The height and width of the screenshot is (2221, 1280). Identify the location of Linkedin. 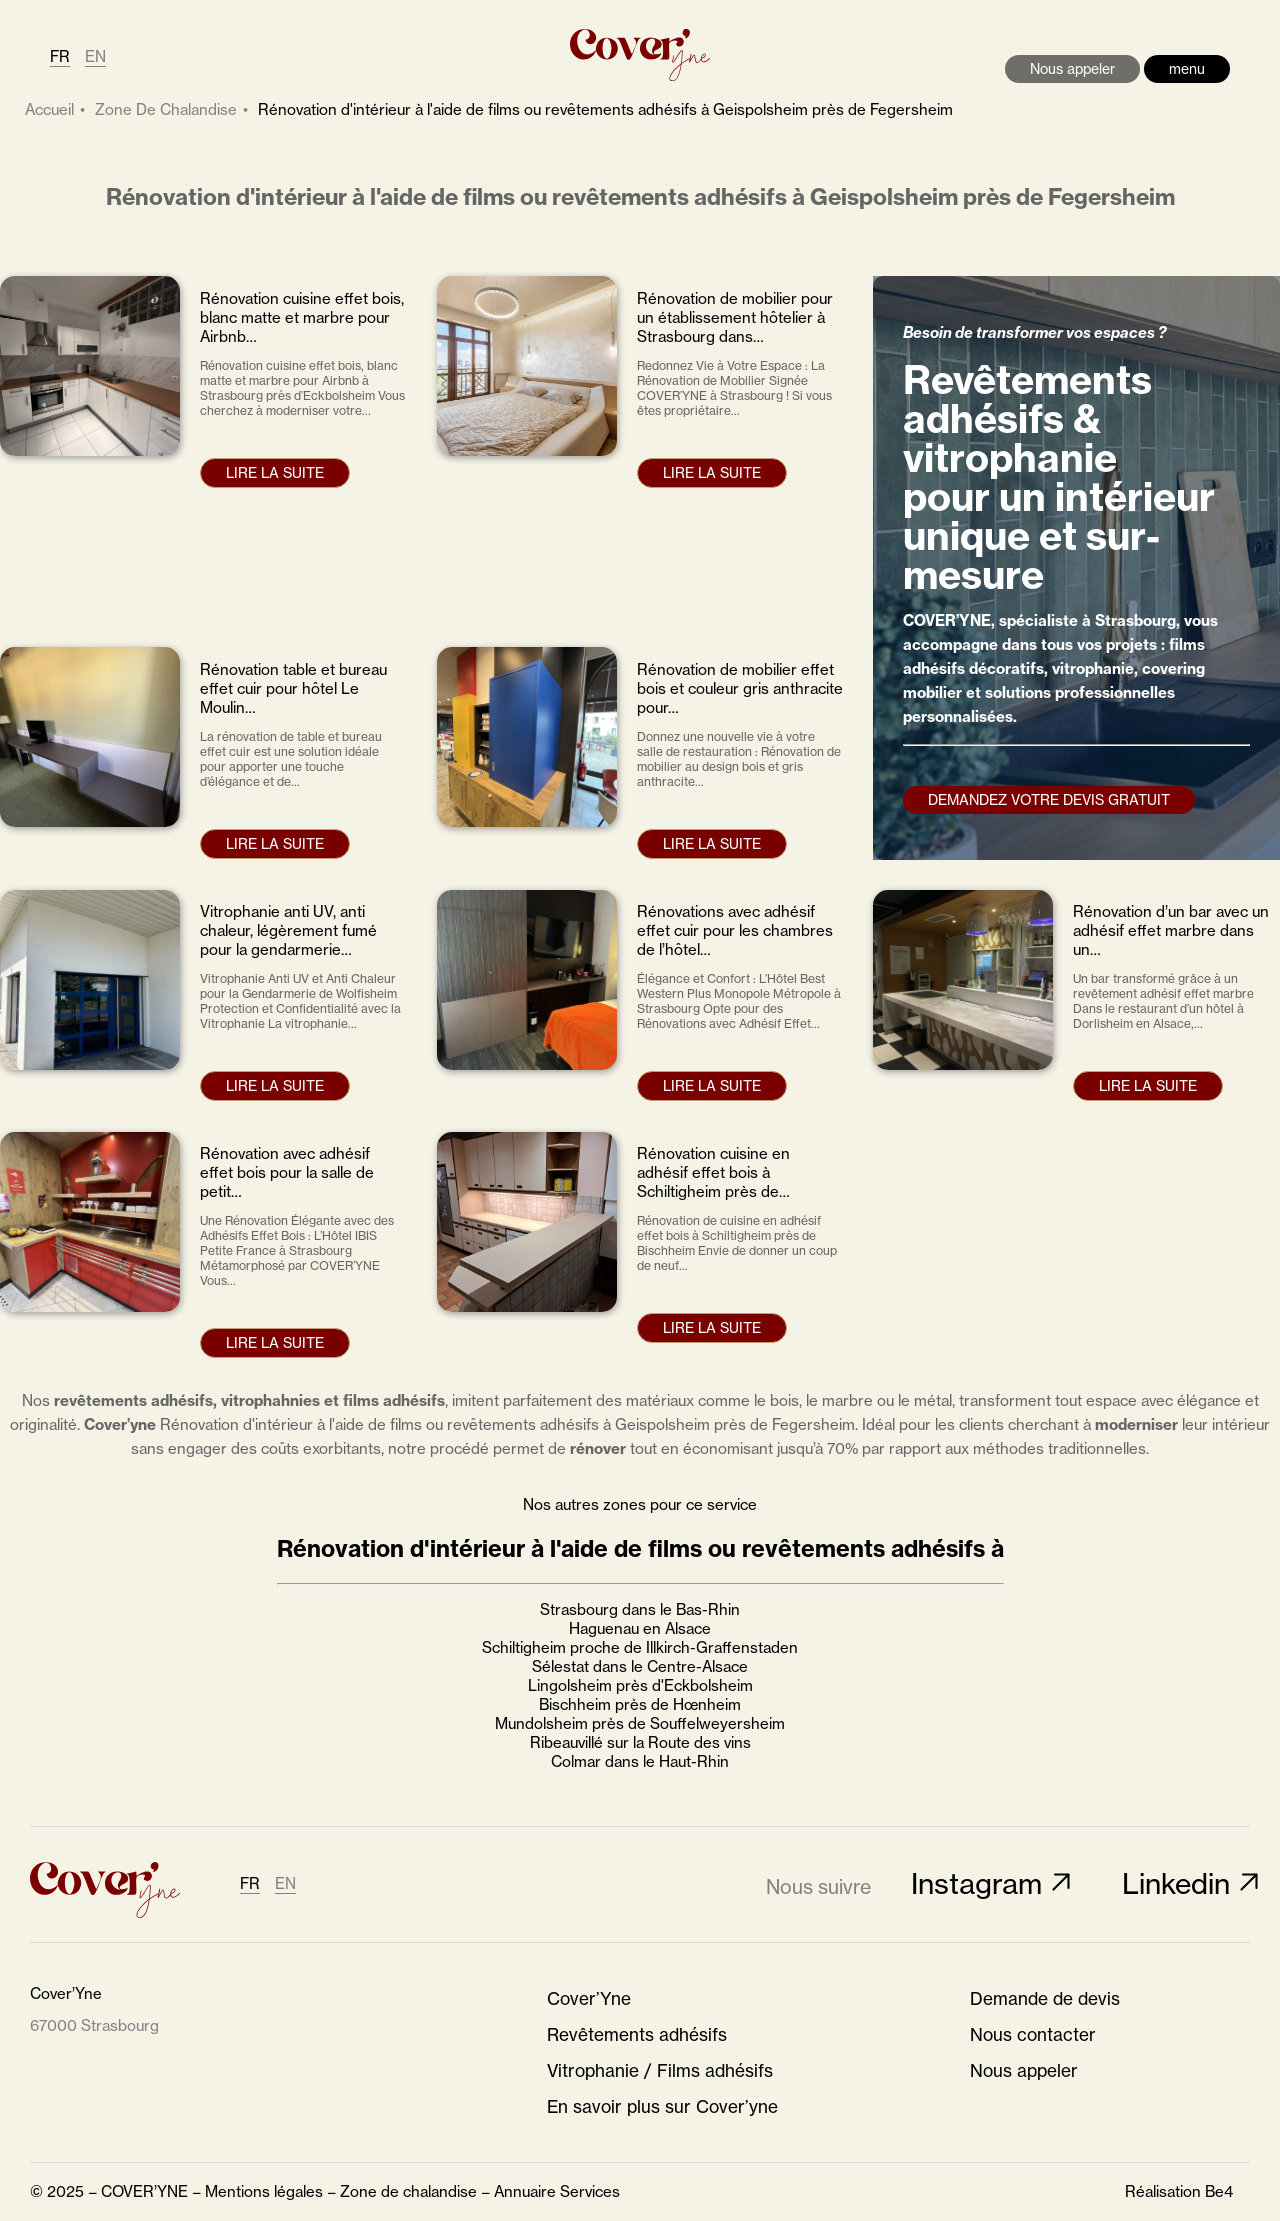
(1176, 1883).